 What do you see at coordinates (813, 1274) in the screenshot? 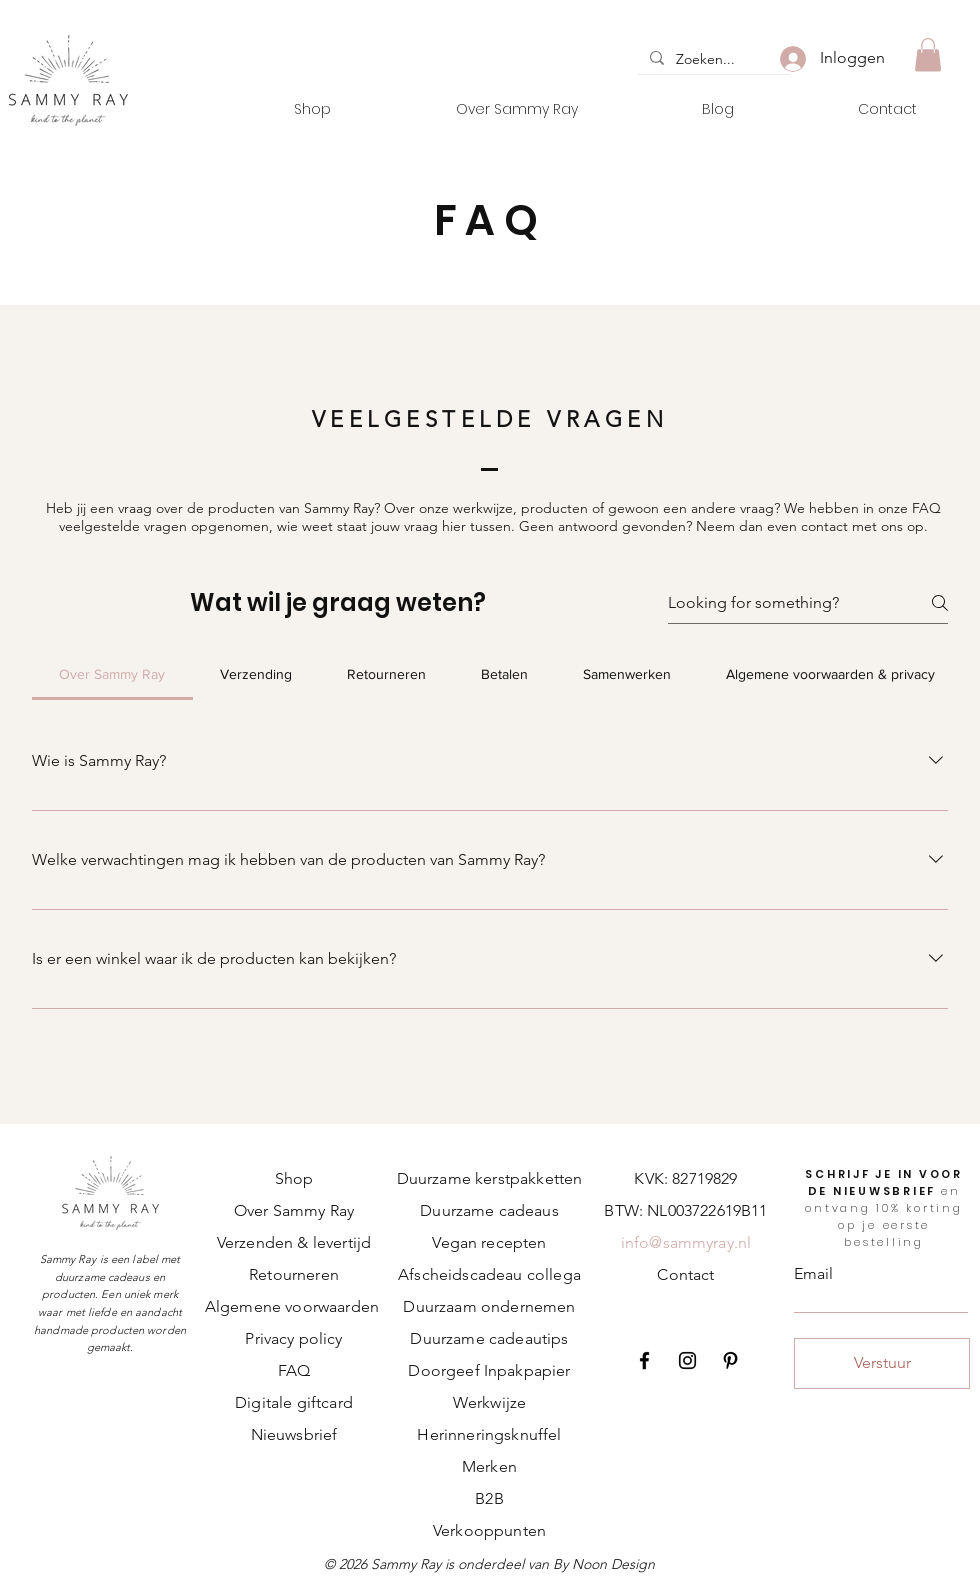
I see `Email` at bounding box center [813, 1274].